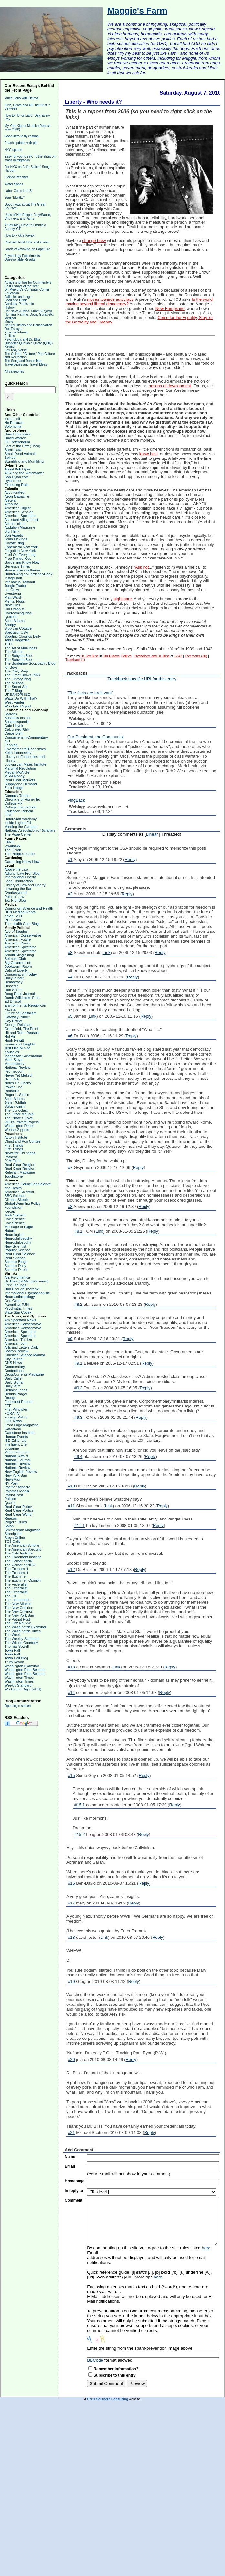 The image size is (225, 2576). What do you see at coordinates (18, 889) in the screenshot?
I see `Lowering the Bar` at bounding box center [18, 889].